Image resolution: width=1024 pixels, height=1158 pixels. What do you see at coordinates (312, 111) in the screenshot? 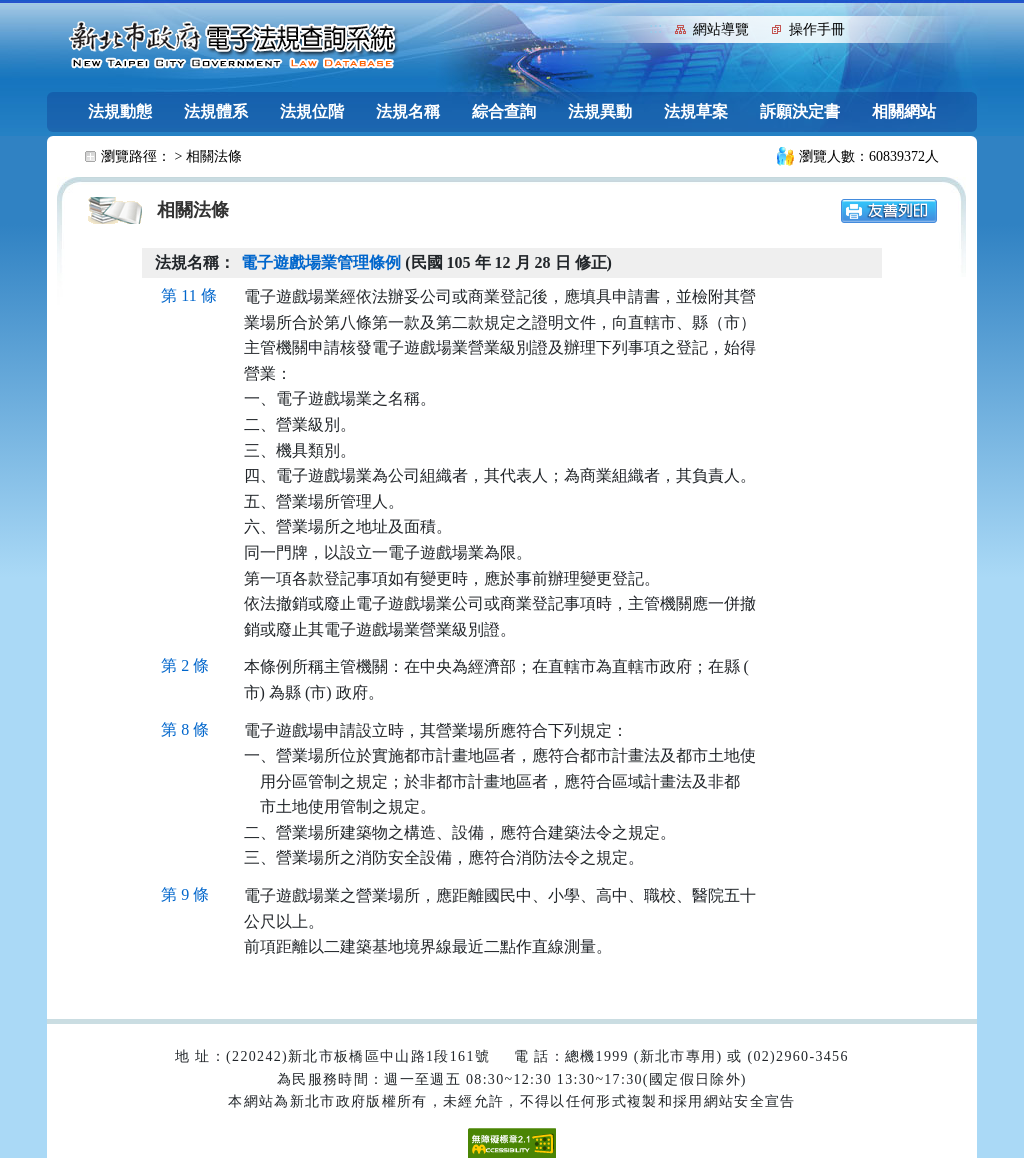
I see `法規位階` at bounding box center [312, 111].